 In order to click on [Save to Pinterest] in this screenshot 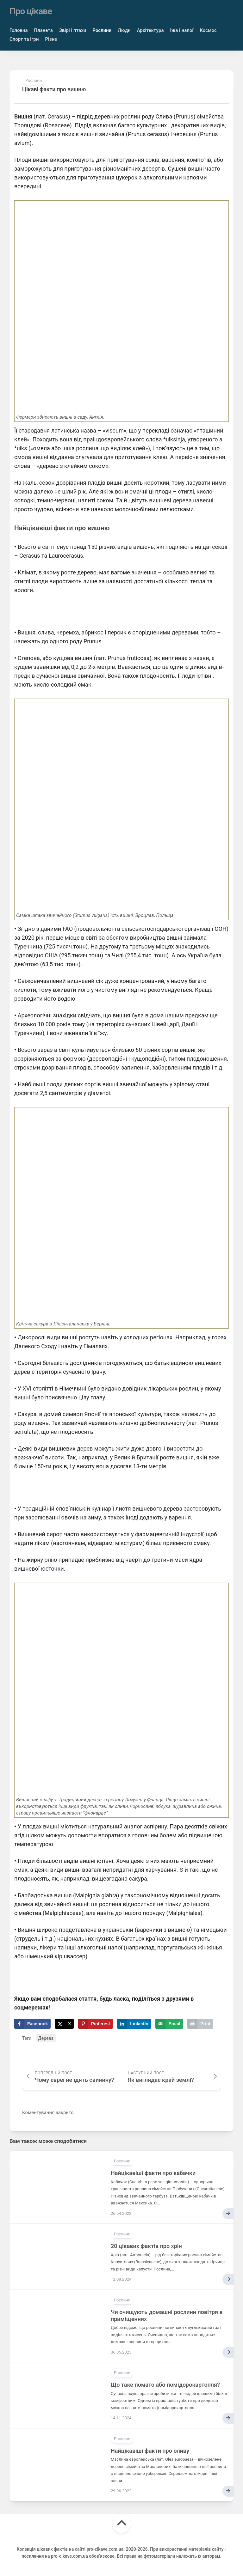, I will do `click(95, 2023)`.